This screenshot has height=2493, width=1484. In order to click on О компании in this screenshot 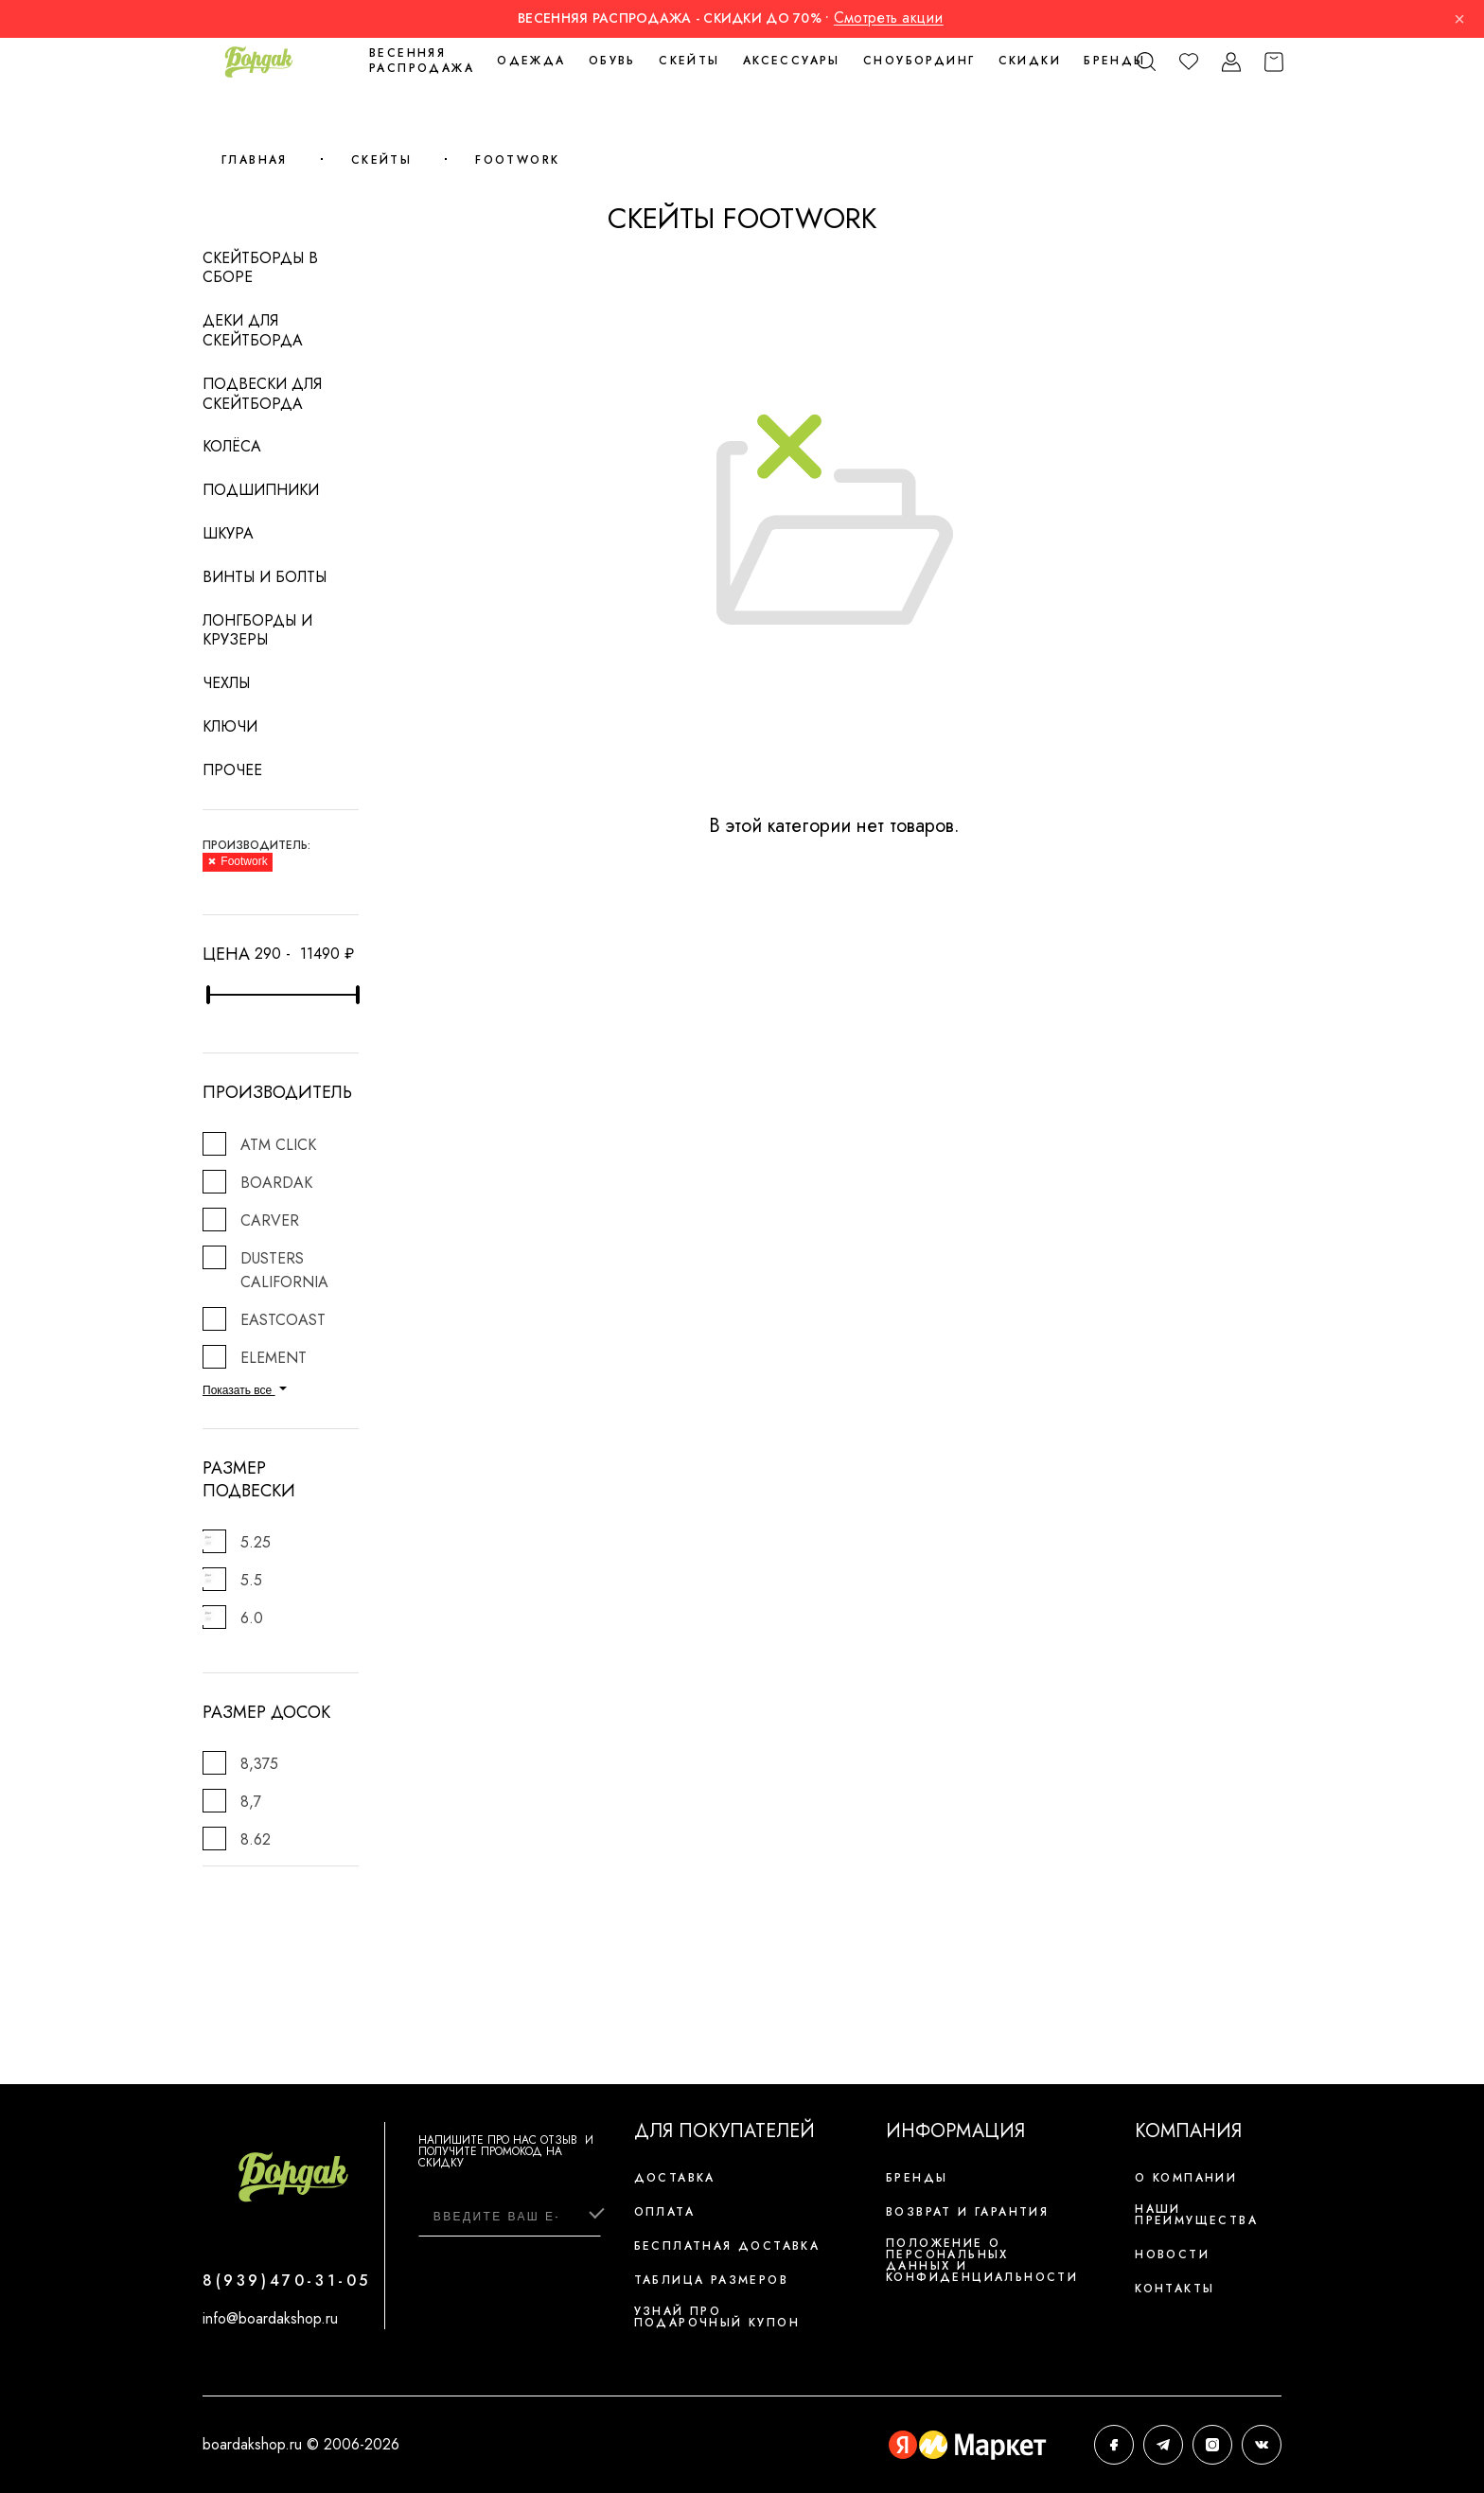, I will do `click(1186, 2178)`.